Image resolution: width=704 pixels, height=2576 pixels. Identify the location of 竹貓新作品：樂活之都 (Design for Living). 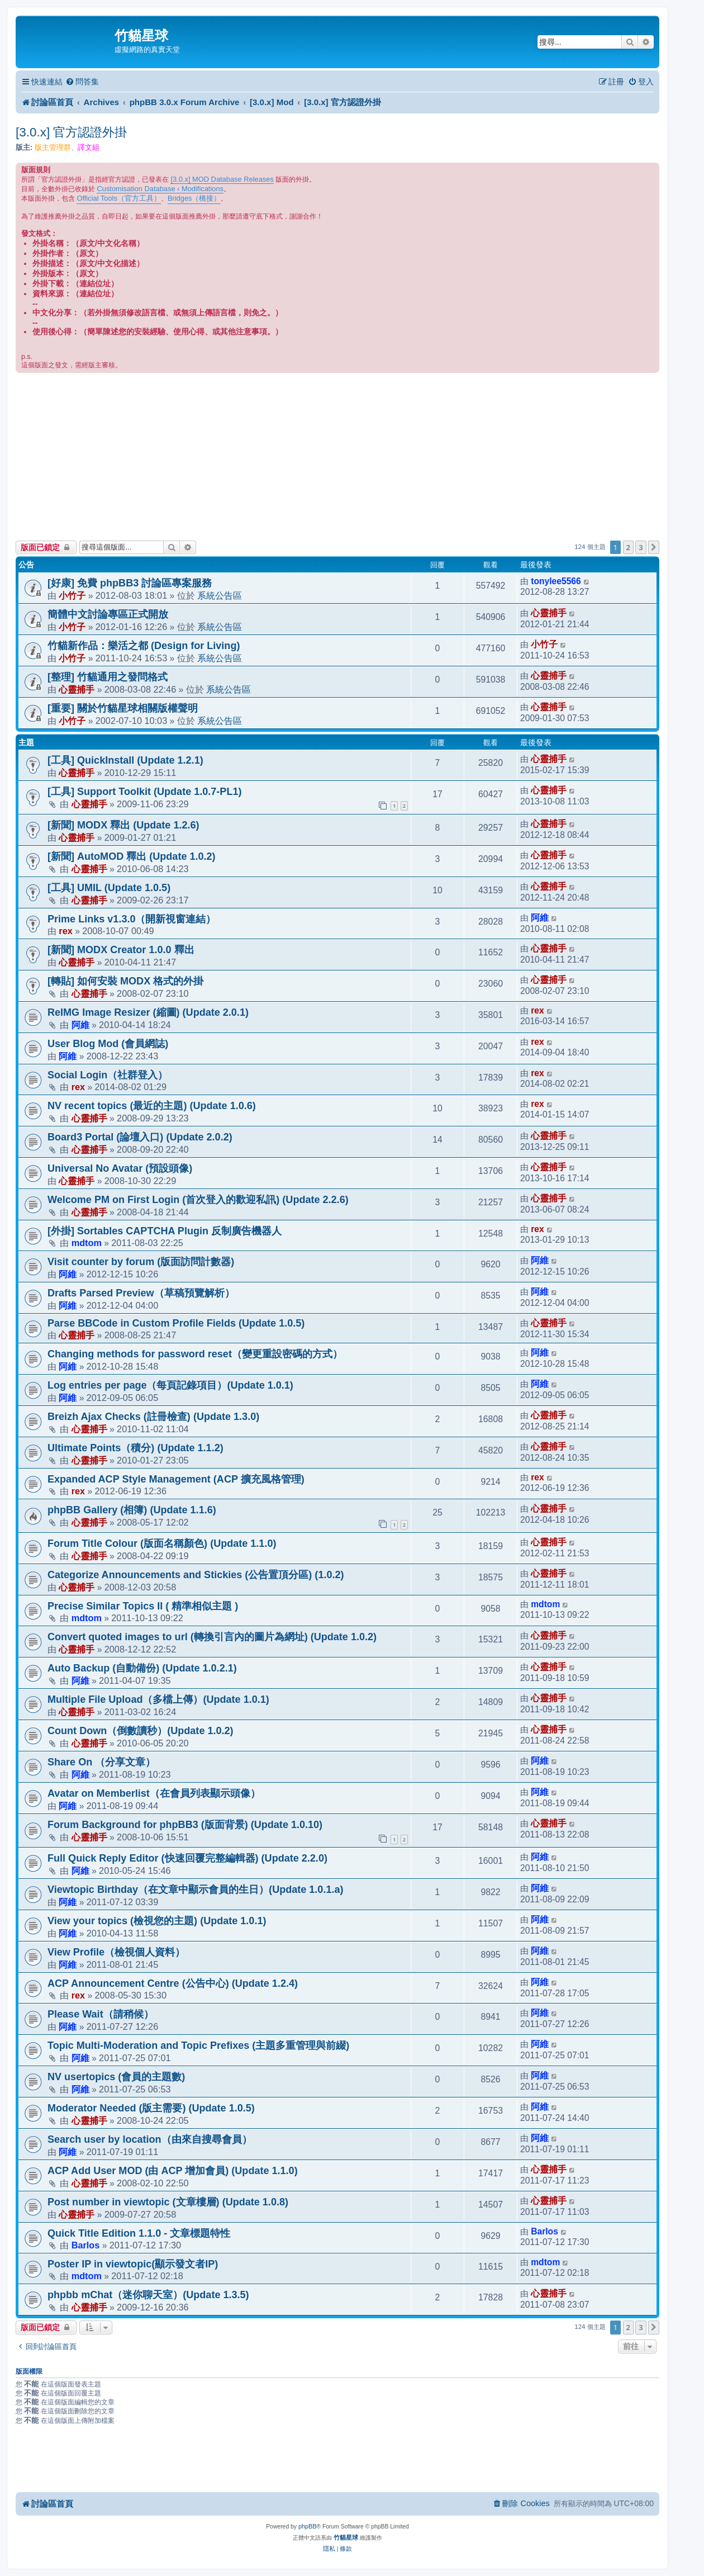
(143, 645).